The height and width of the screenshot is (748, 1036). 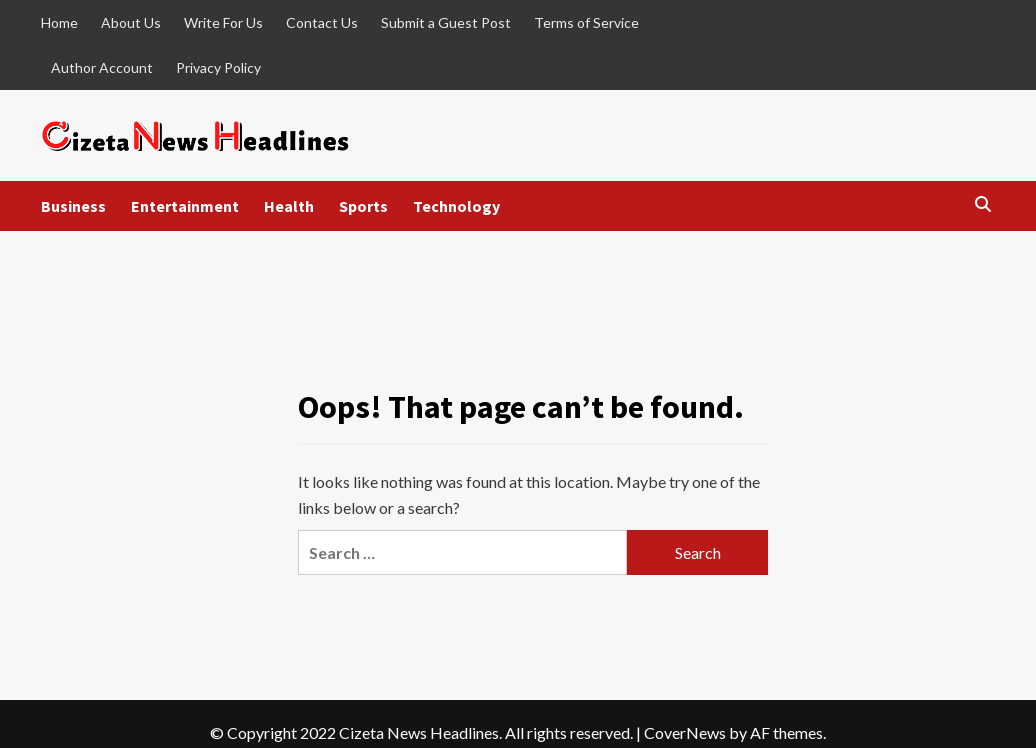 What do you see at coordinates (685, 732) in the screenshot?
I see `CoverNews` at bounding box center [685, 732].